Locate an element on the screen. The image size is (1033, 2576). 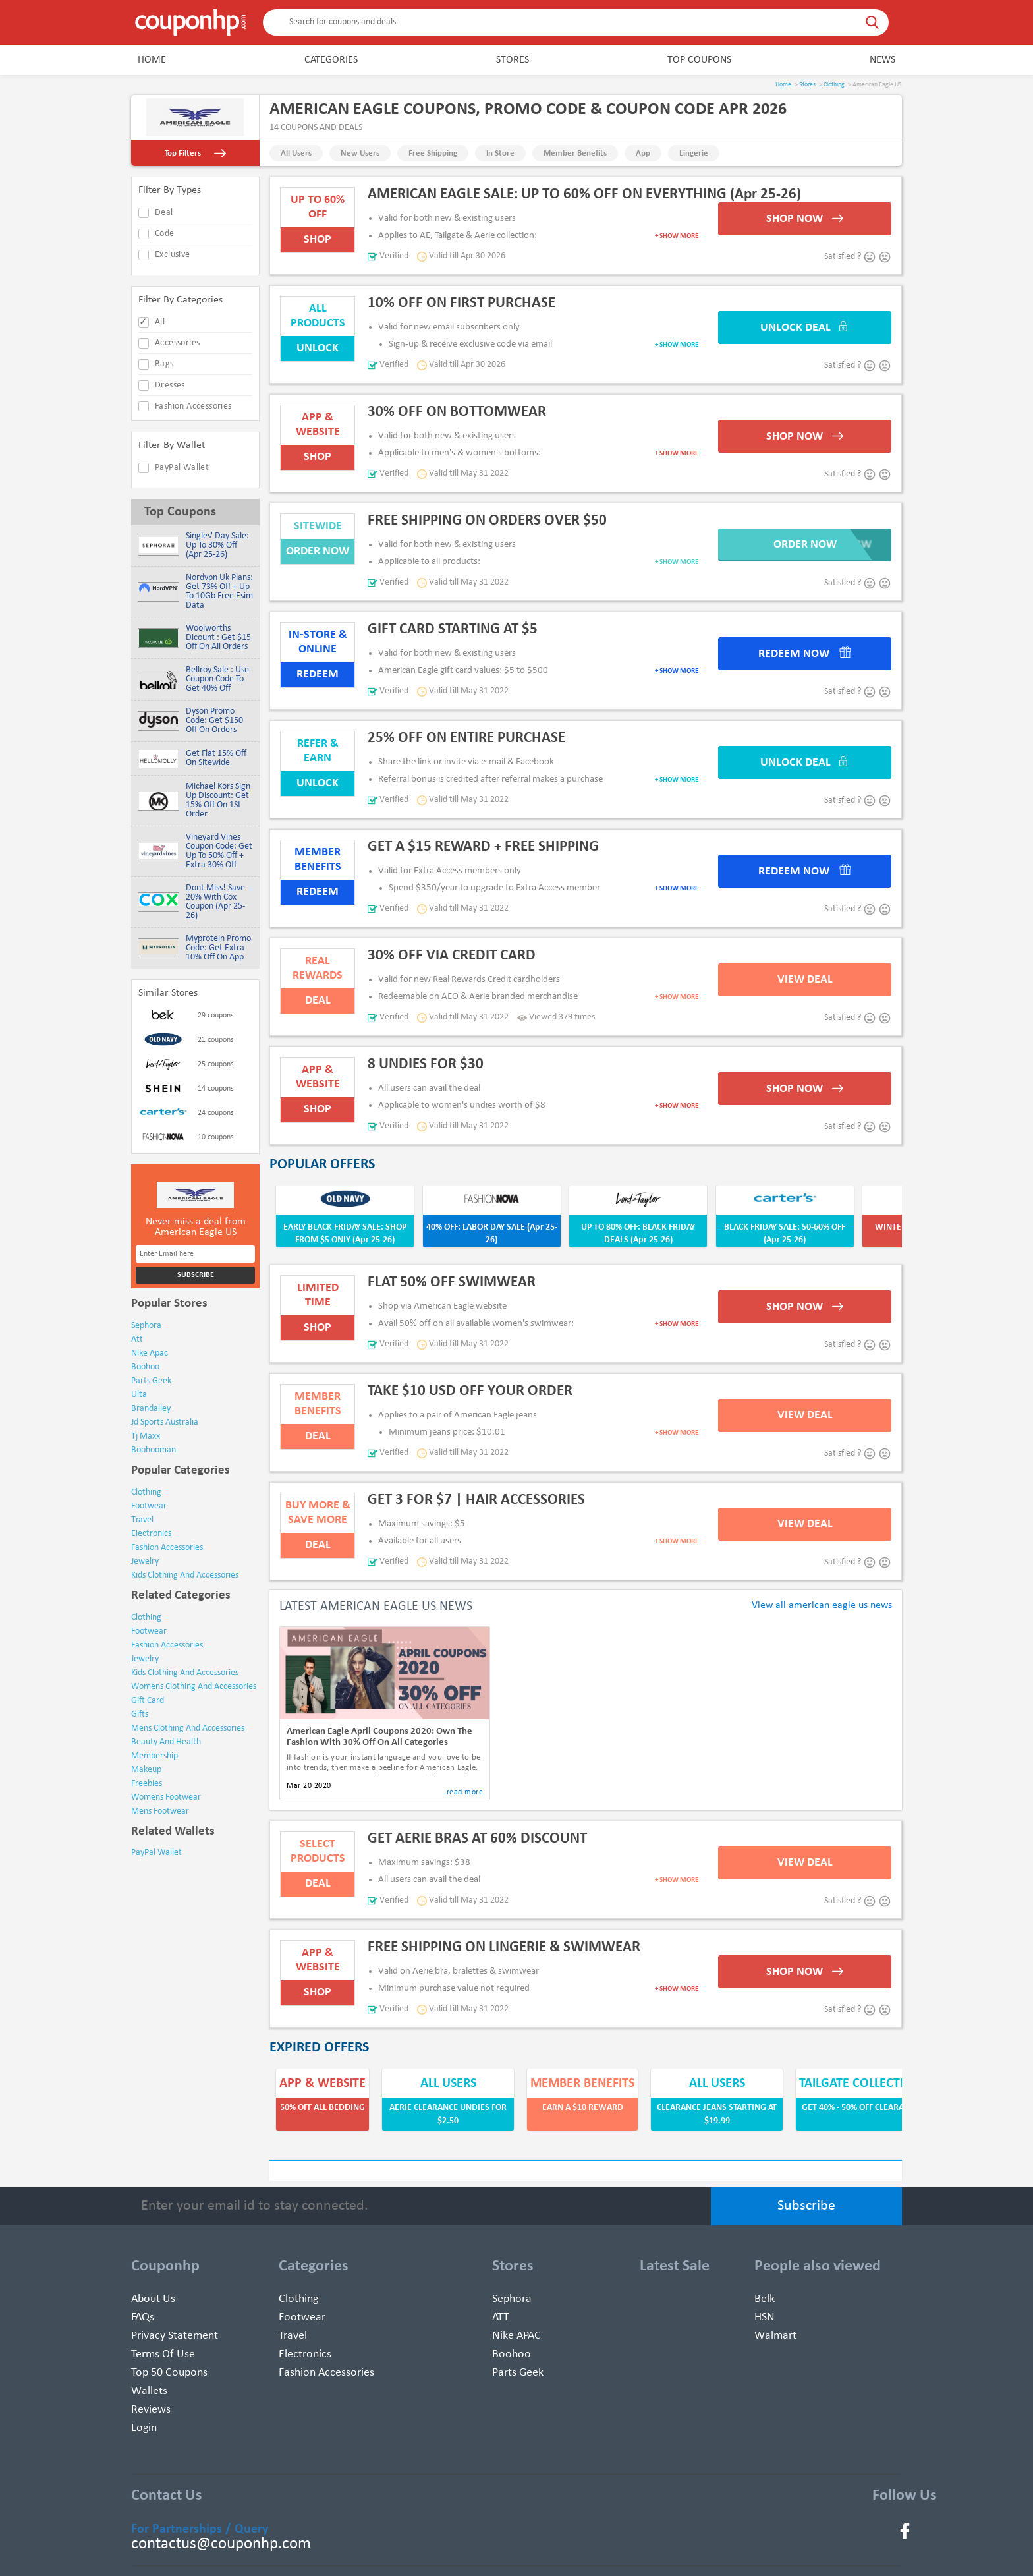
Beauty and Health is located at coordinates (166, 1742).